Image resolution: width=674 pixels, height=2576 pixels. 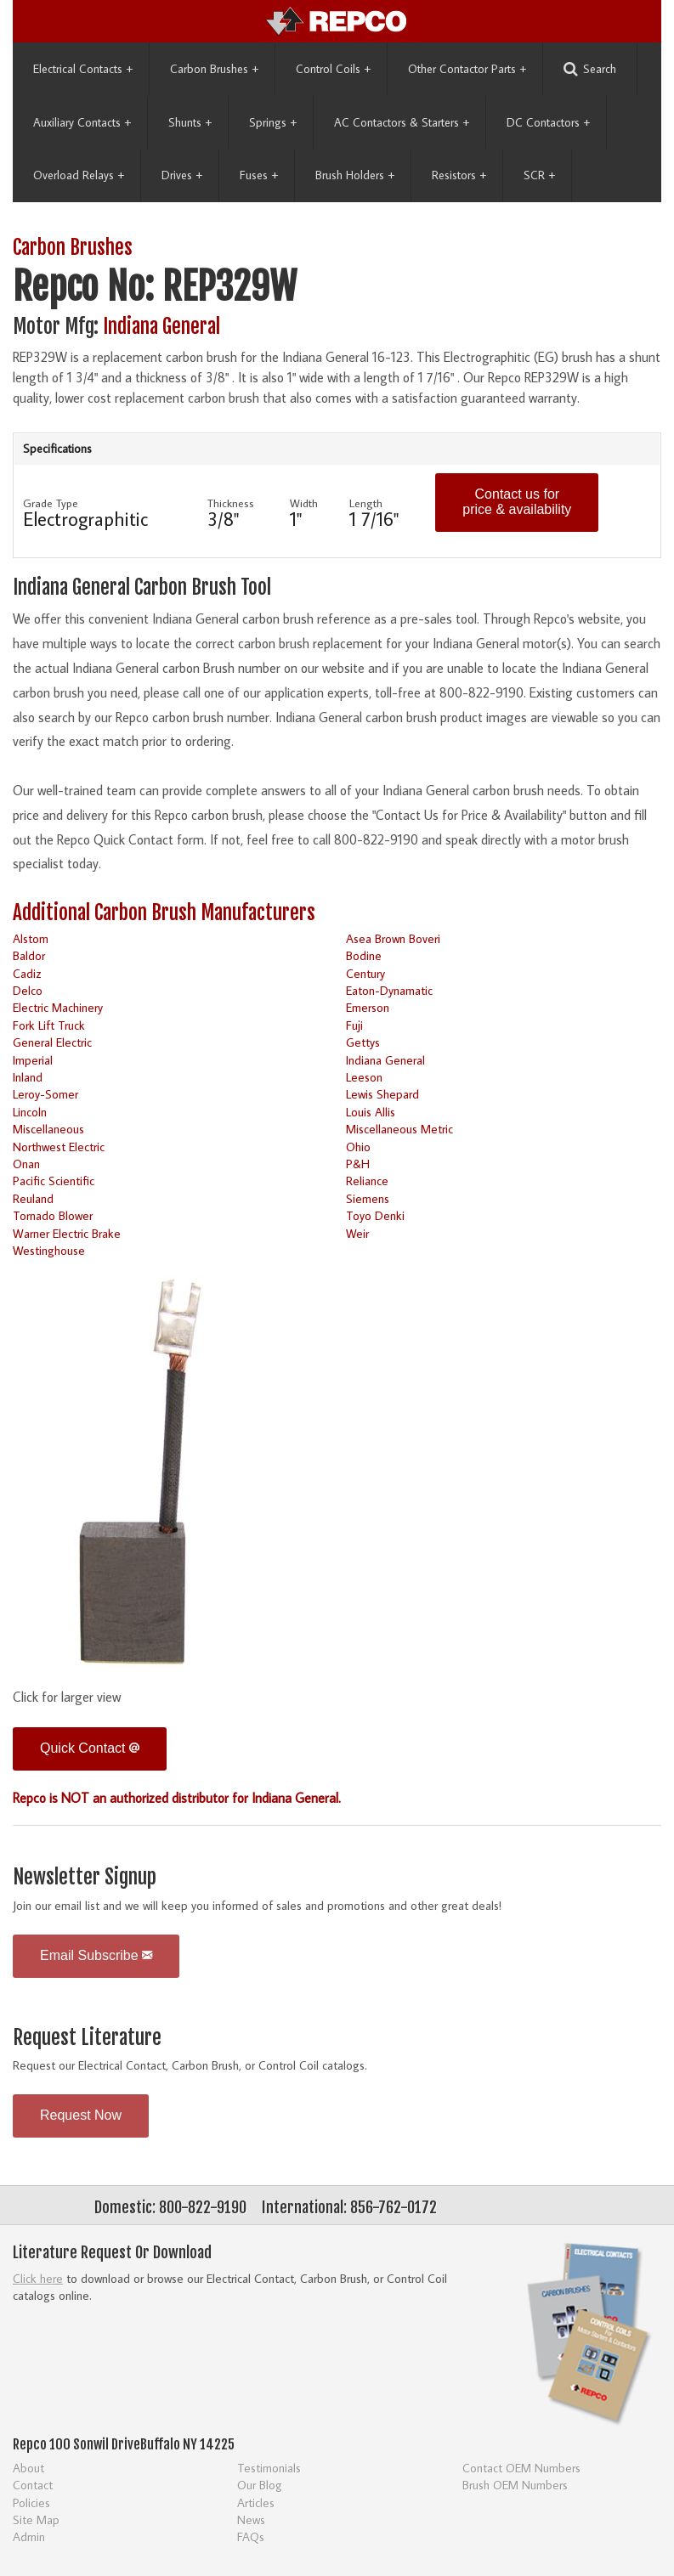 What do you see at coordinates (31, 2502) in the screenshot?
I see `Policies` at bounding box center [31, 2502].